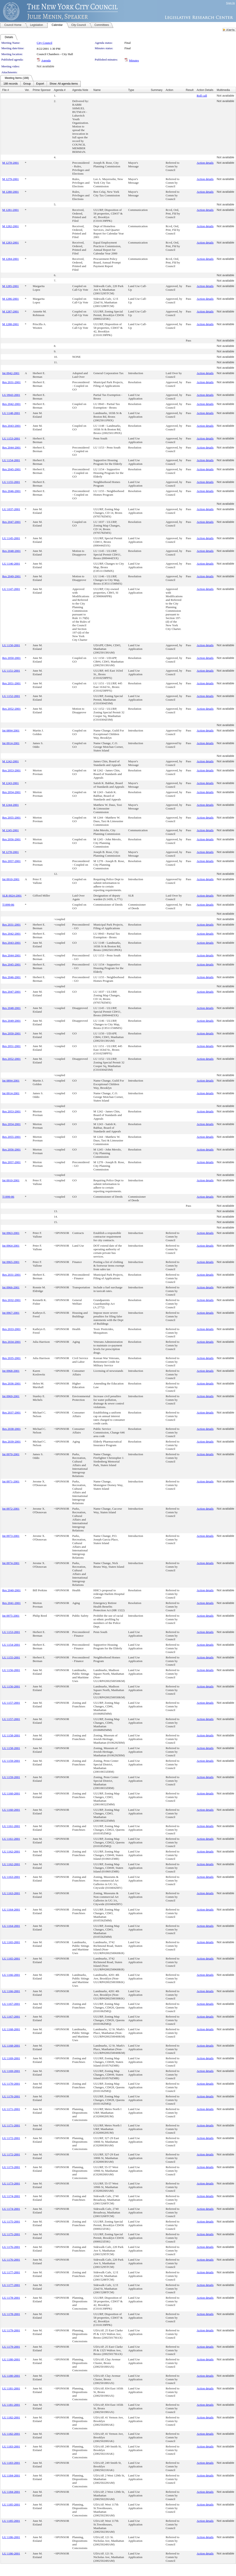  Describe the element at coordinates (11, 2167) in the screenshot. I see `LU 1173-2001` at that location.